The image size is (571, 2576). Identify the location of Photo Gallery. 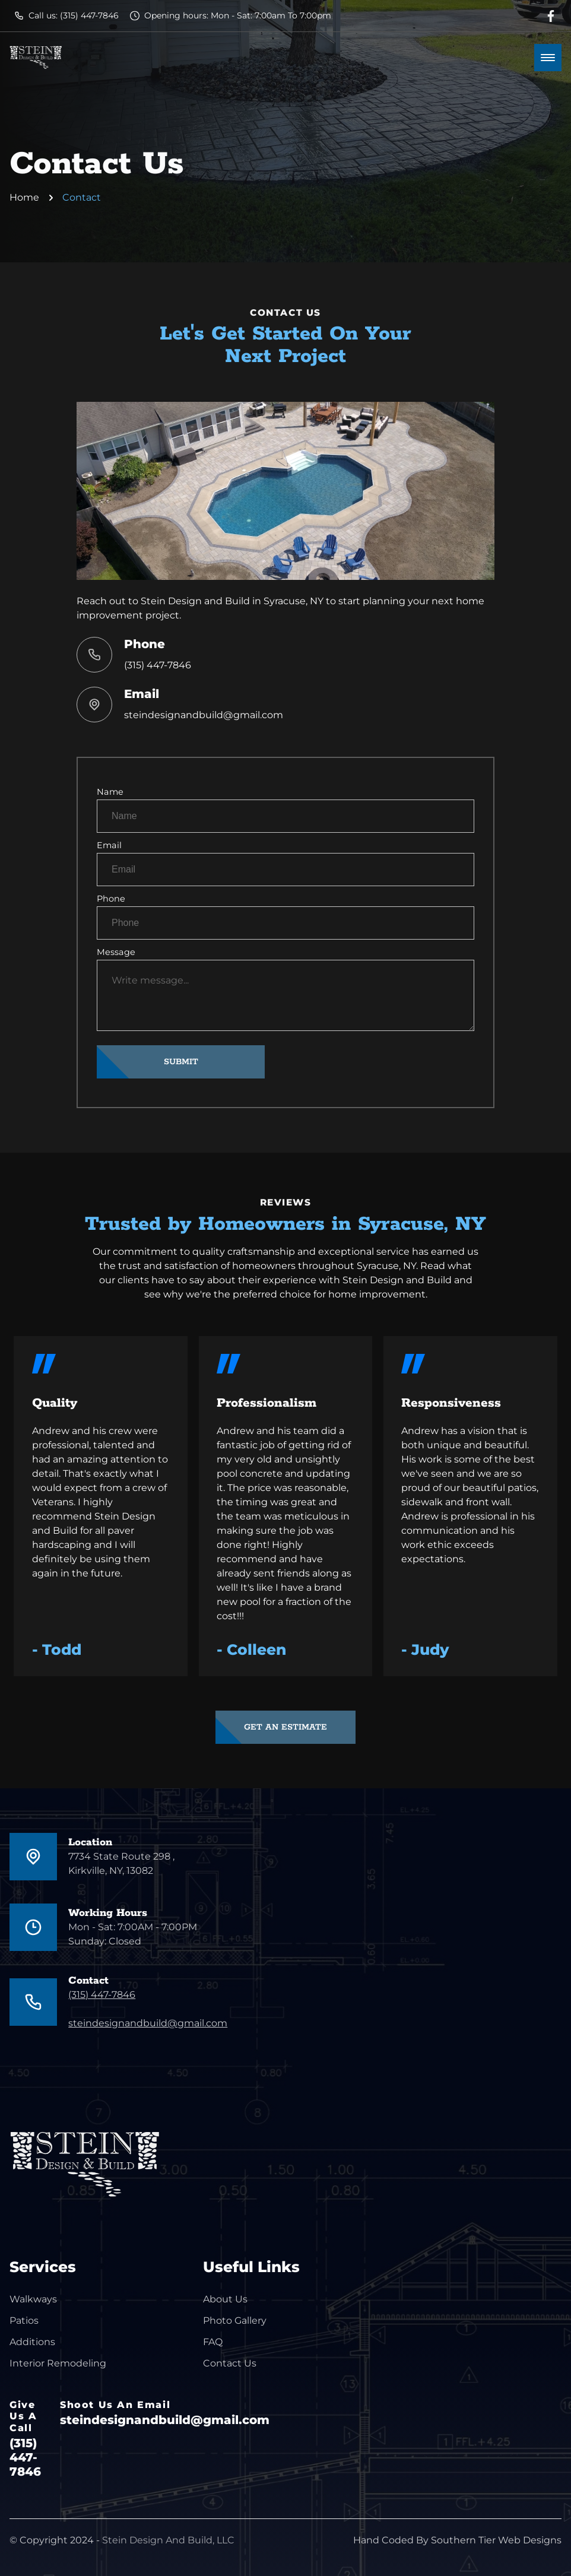
(235, 2320).